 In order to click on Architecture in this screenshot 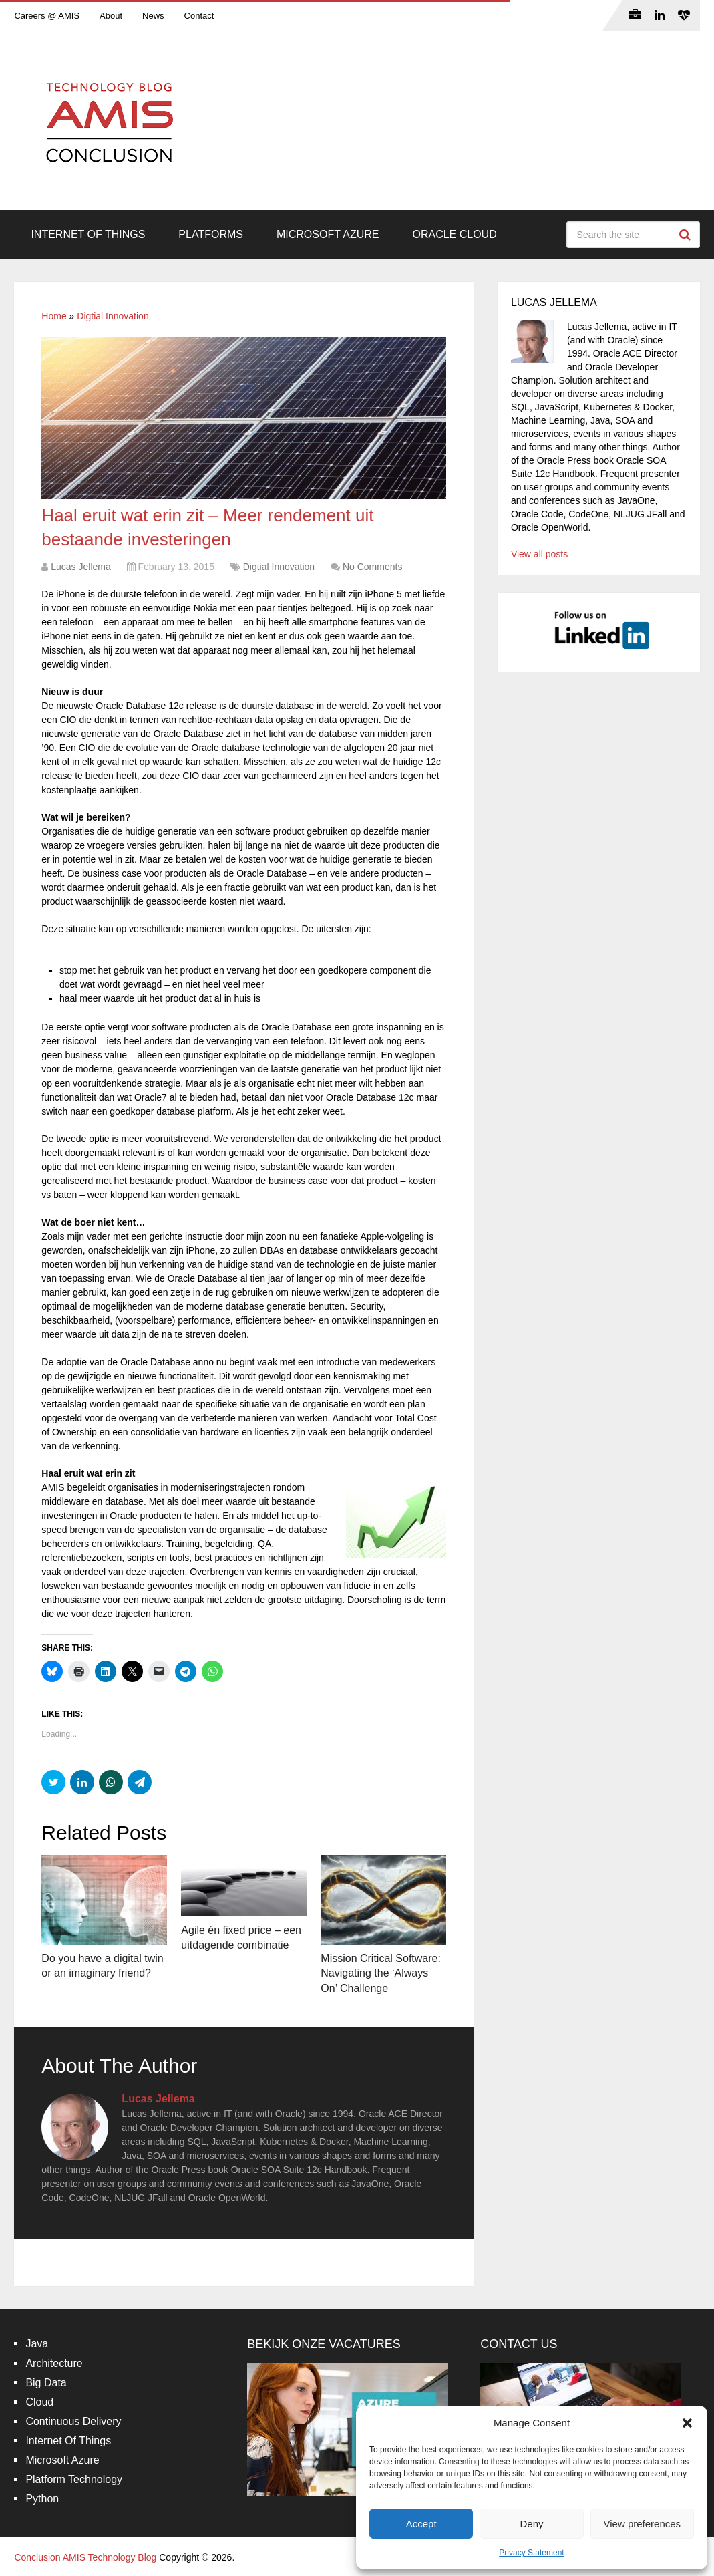, I will do `click(53, 2363)`.